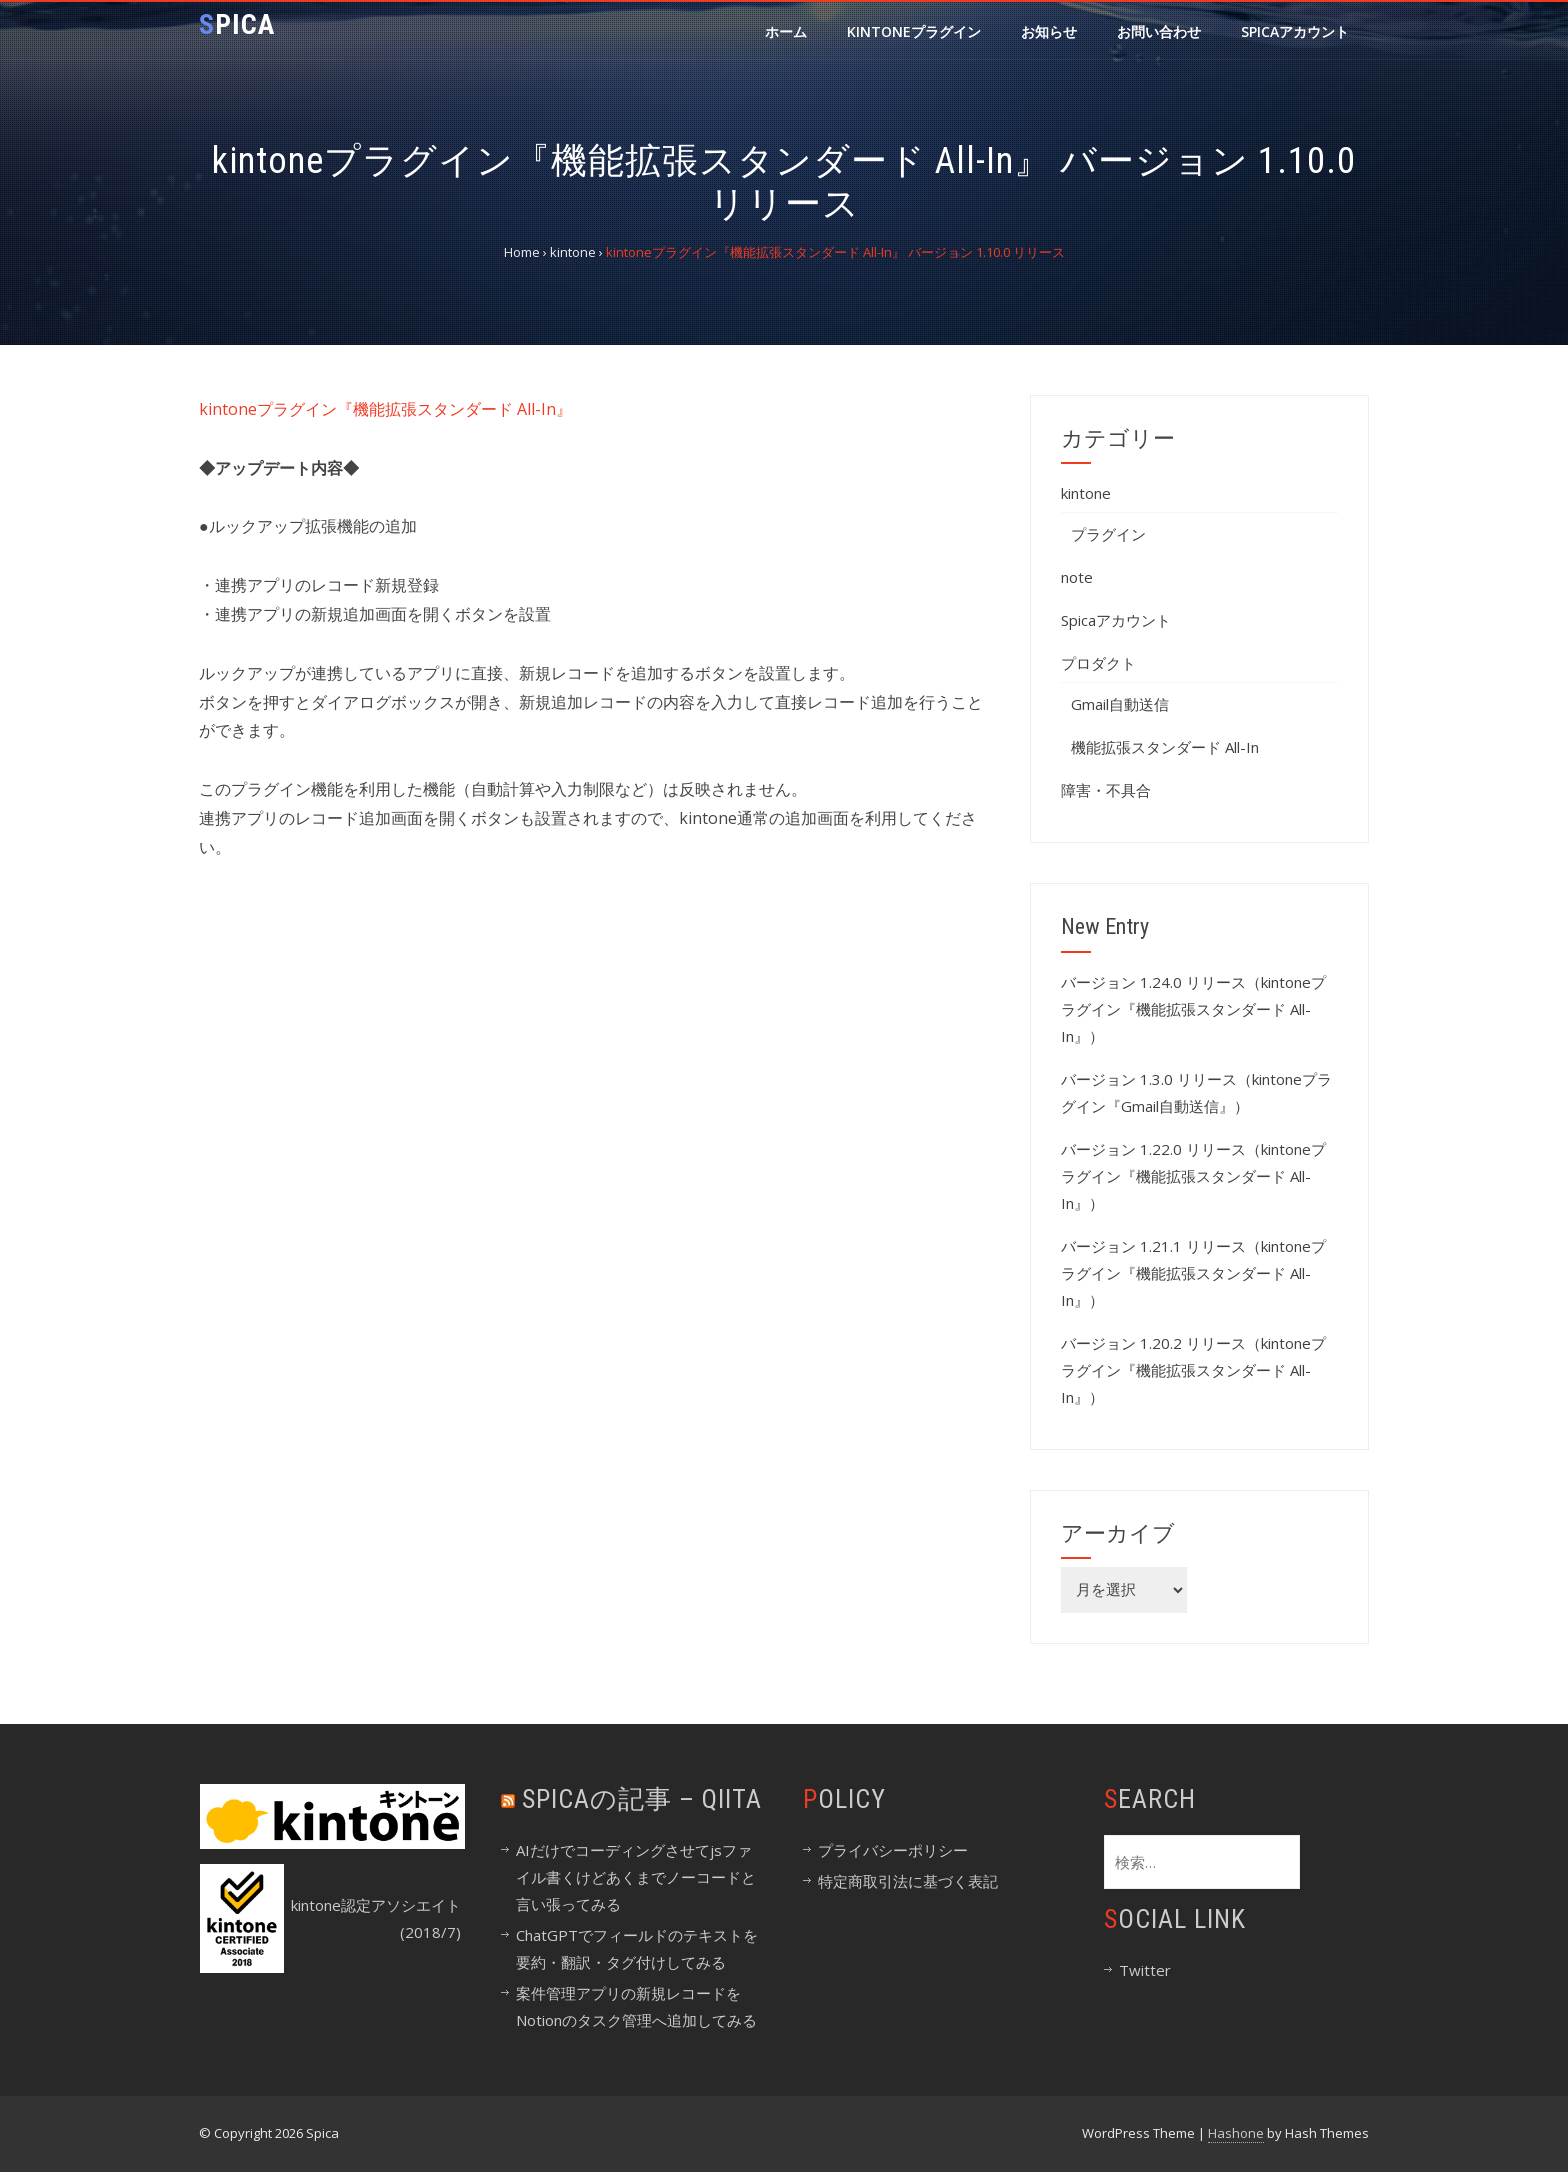  Describe the element at coordinates (1295, 31) in the screenshot. I see `Spicaアカウント` at that location.